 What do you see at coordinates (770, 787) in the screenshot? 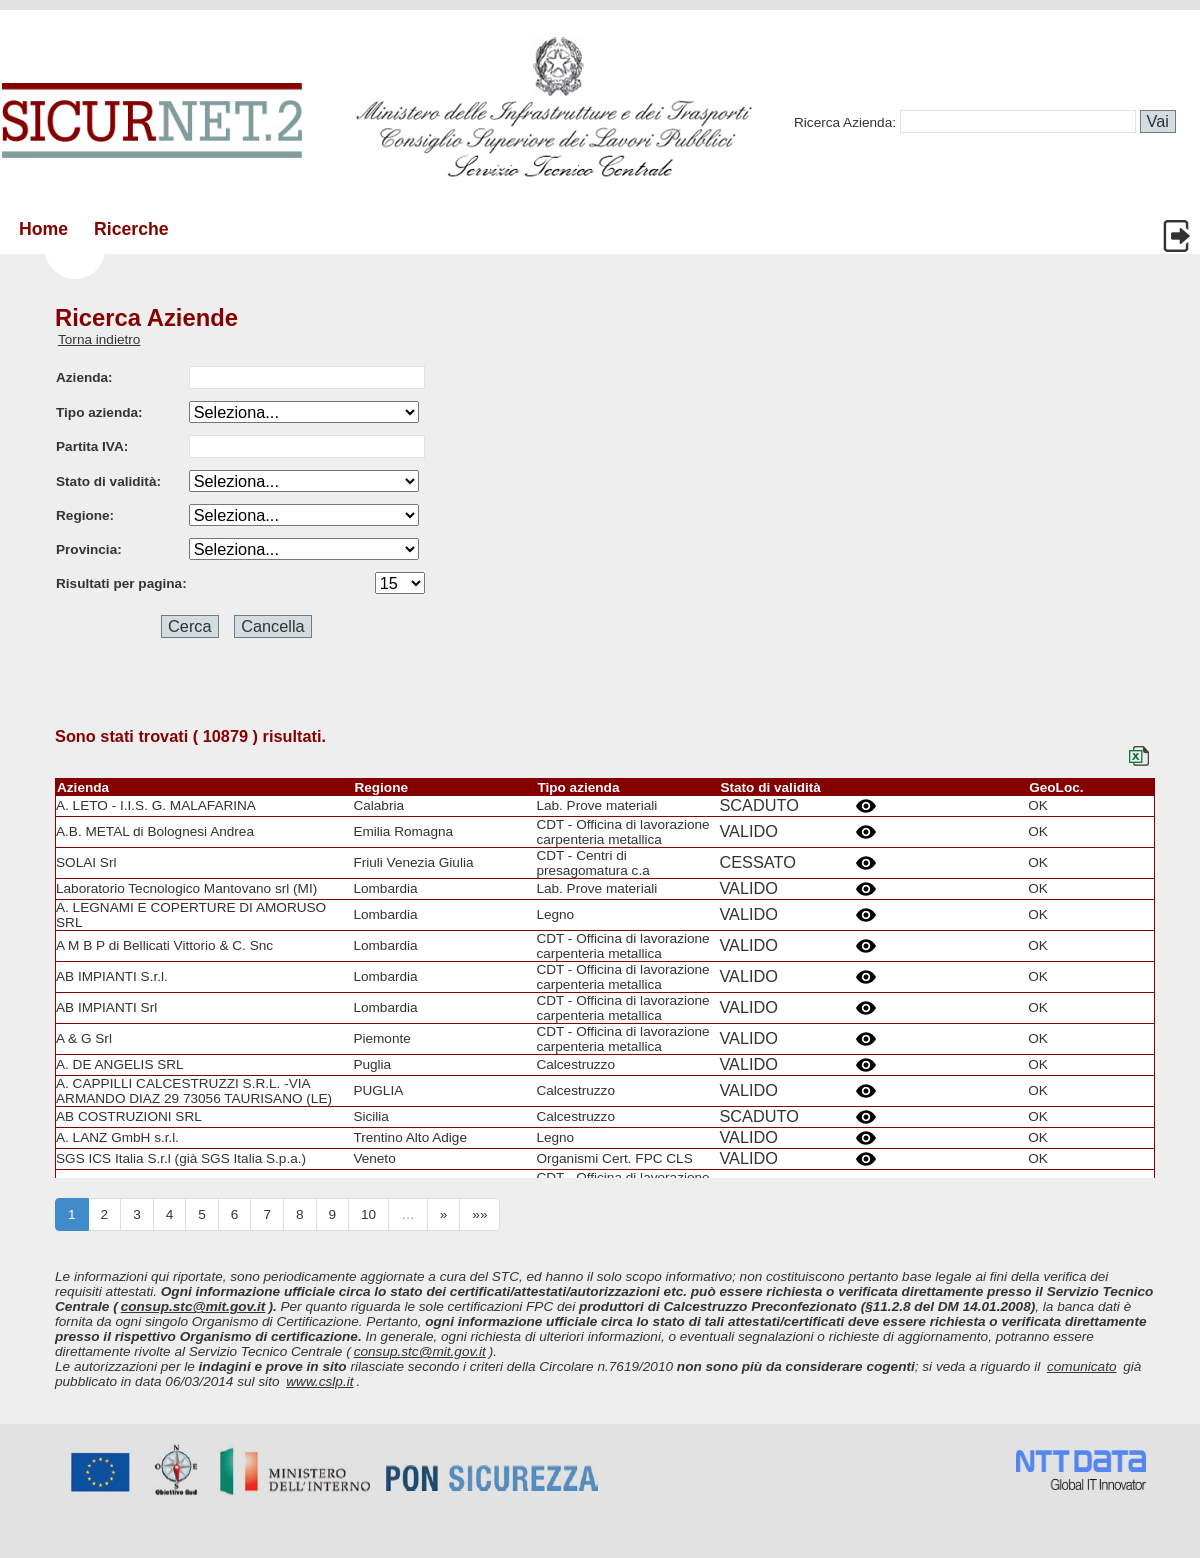
I see `Stato di validità` at bounding box center [770, 787].